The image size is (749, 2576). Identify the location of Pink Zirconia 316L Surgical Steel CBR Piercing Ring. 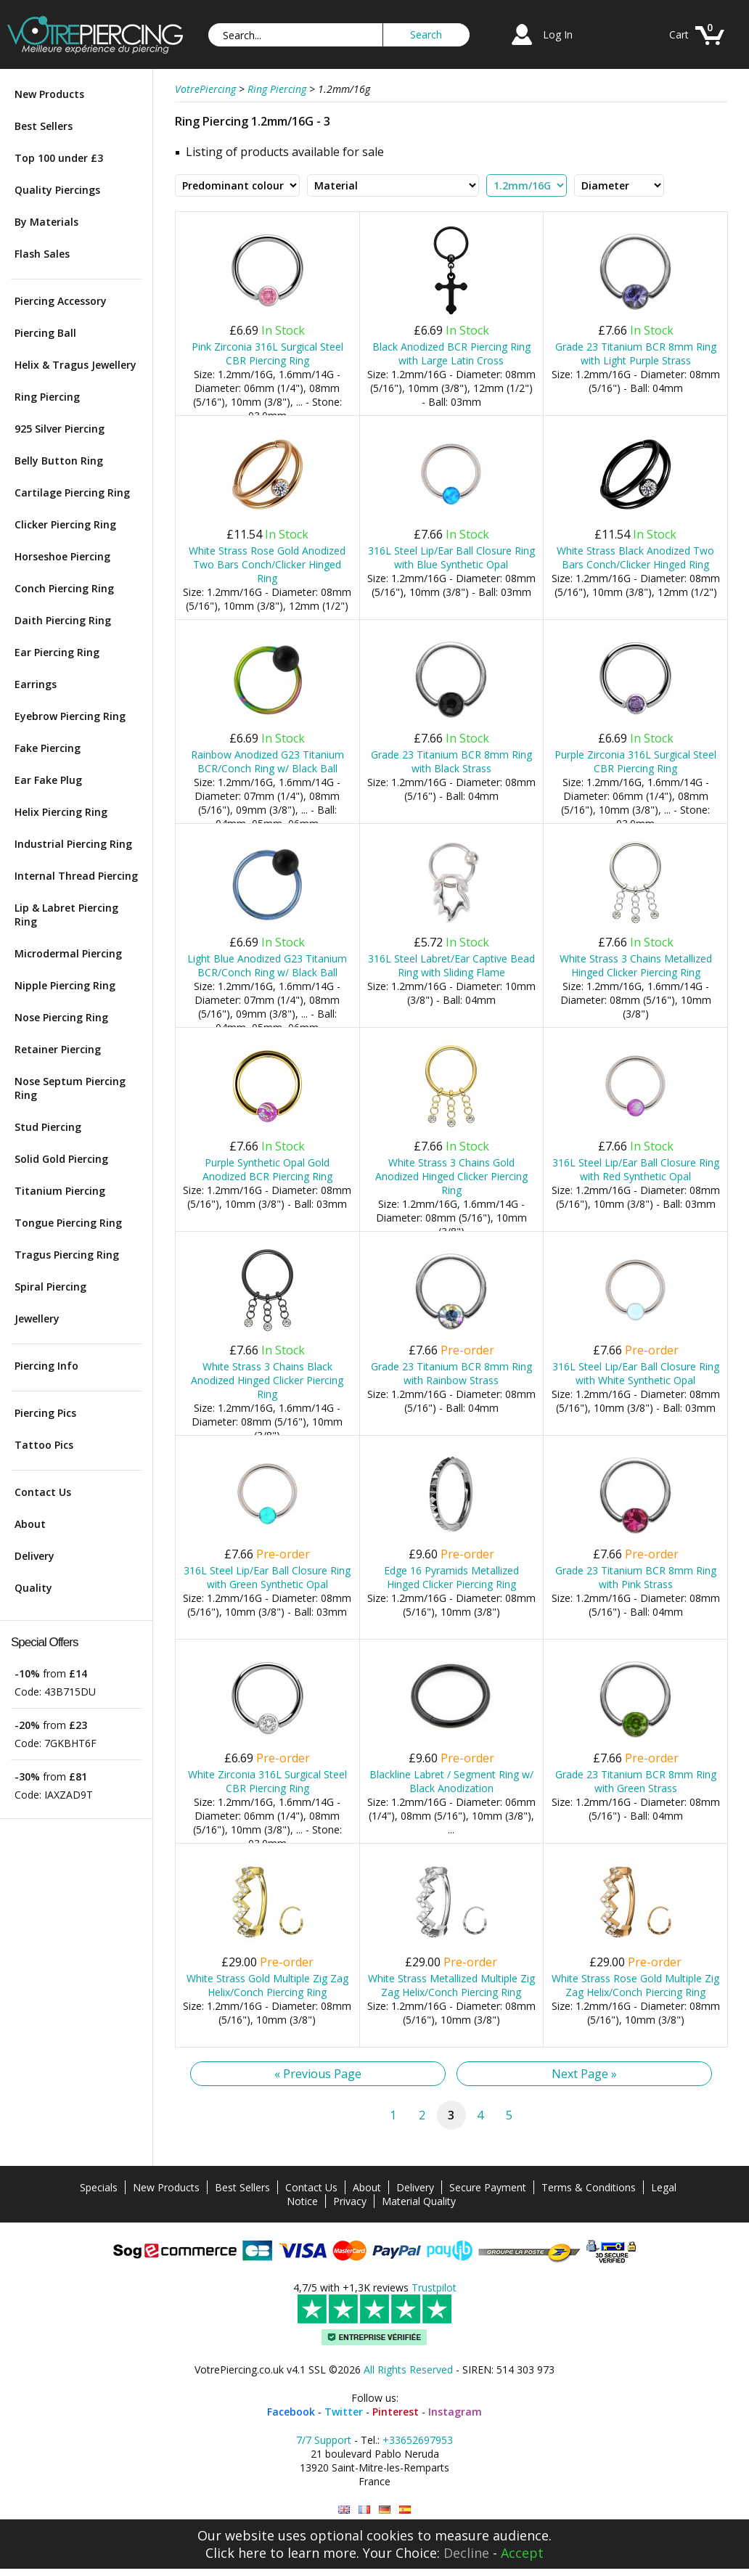
(267, 353).